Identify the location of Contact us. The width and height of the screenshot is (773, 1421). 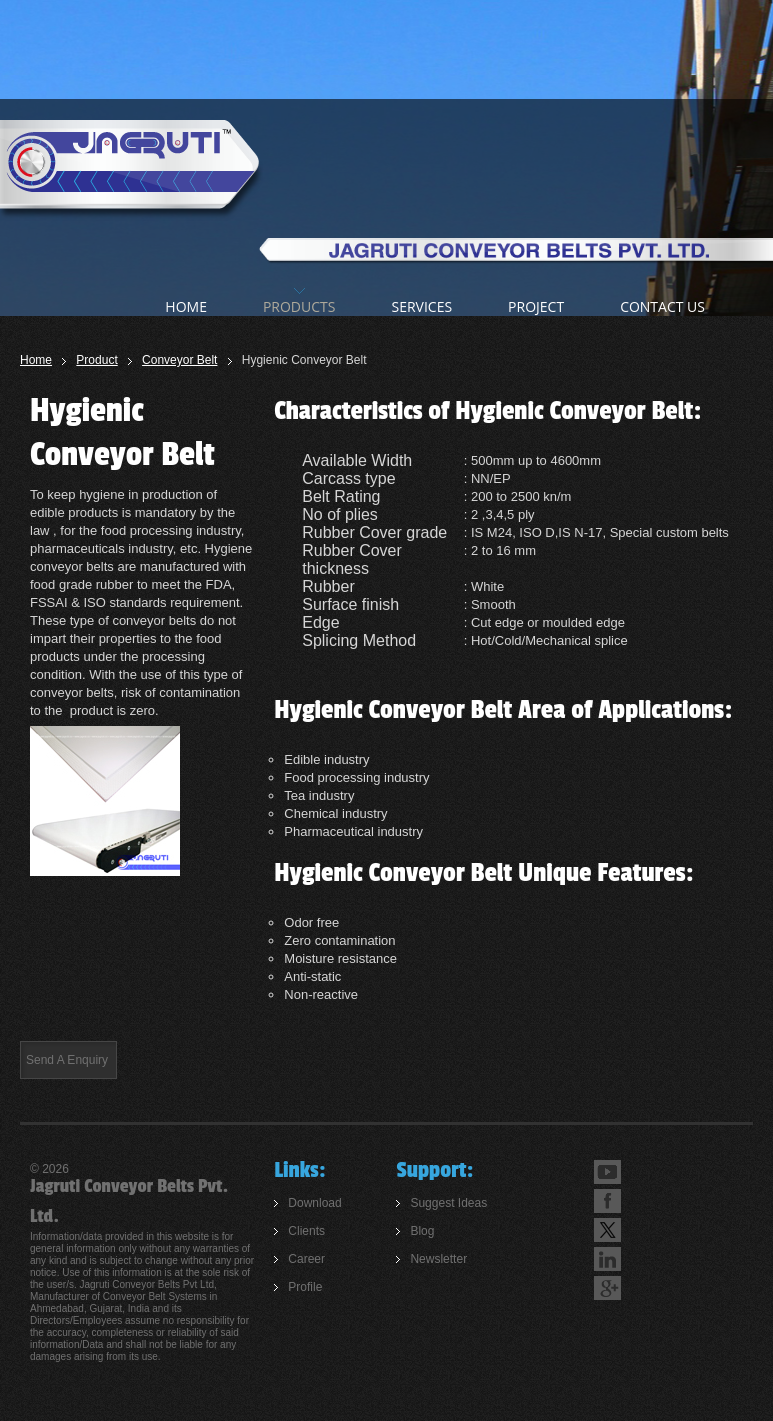
(662, 306).